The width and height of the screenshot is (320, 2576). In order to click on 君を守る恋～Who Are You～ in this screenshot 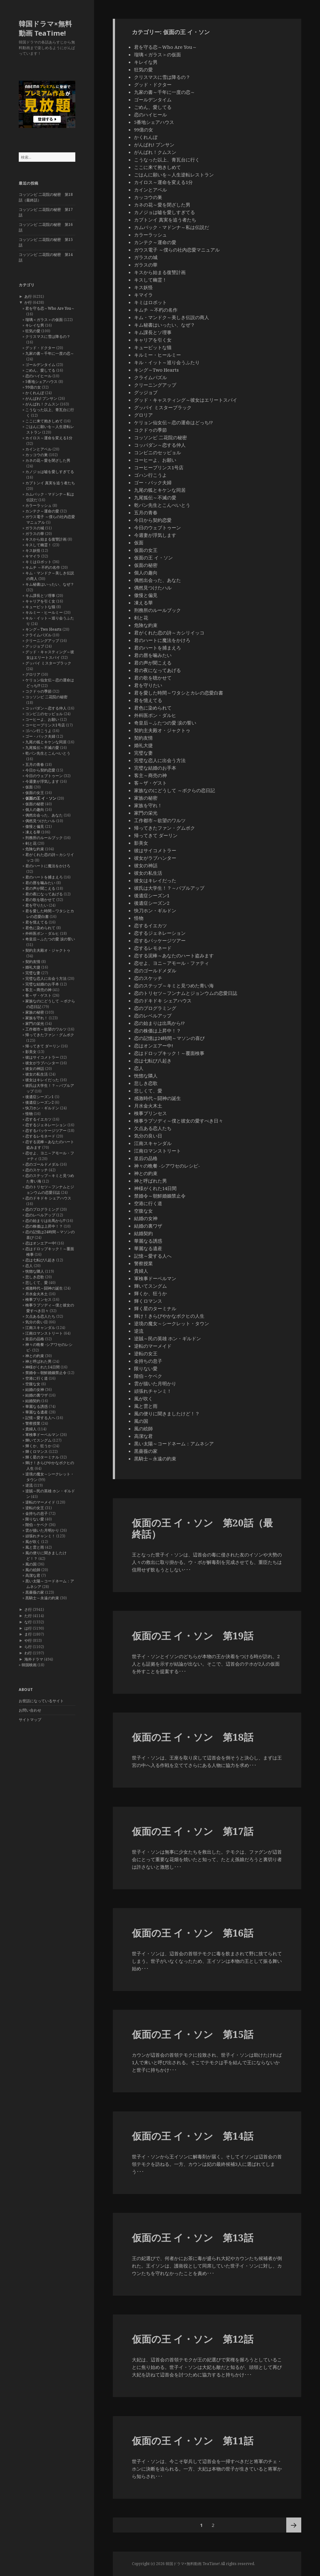, I will do `click(50, 308)`.